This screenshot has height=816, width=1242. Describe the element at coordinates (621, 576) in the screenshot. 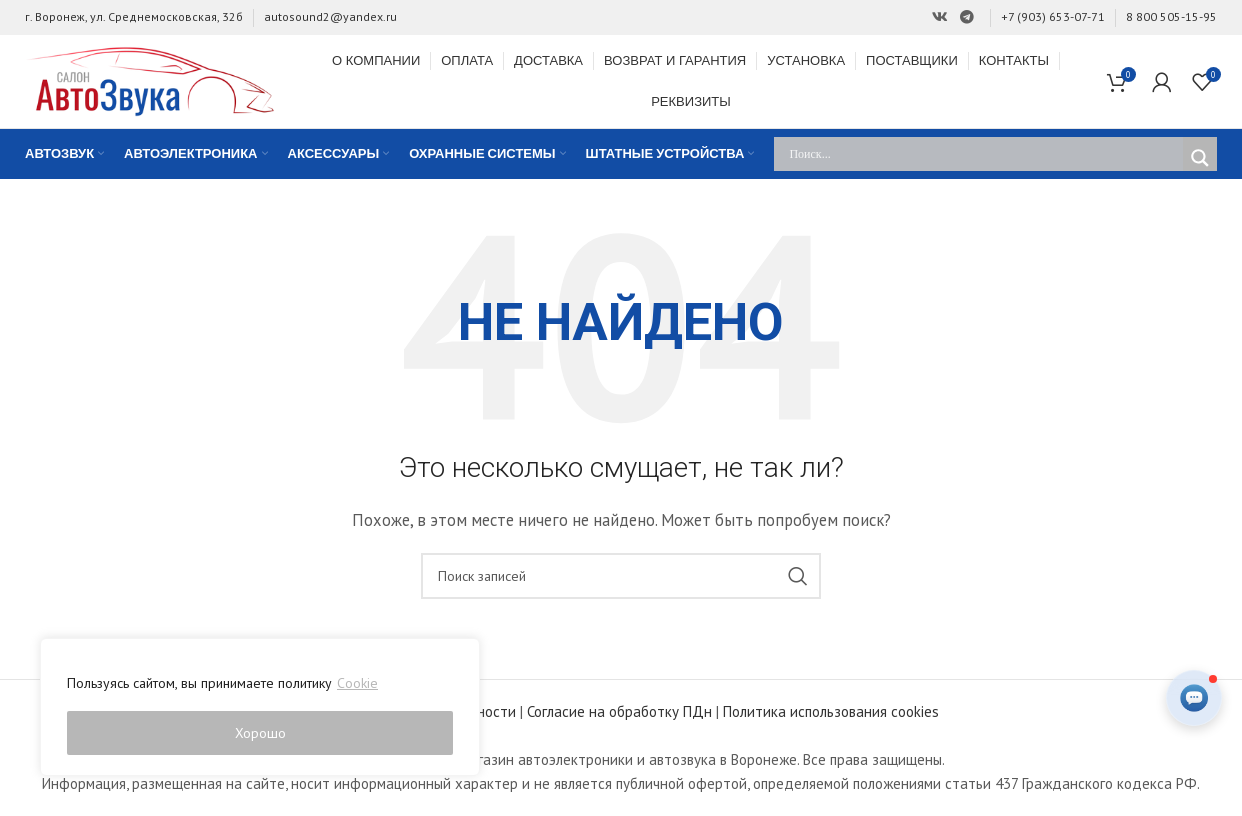

I see `[Поиск]` at that location.